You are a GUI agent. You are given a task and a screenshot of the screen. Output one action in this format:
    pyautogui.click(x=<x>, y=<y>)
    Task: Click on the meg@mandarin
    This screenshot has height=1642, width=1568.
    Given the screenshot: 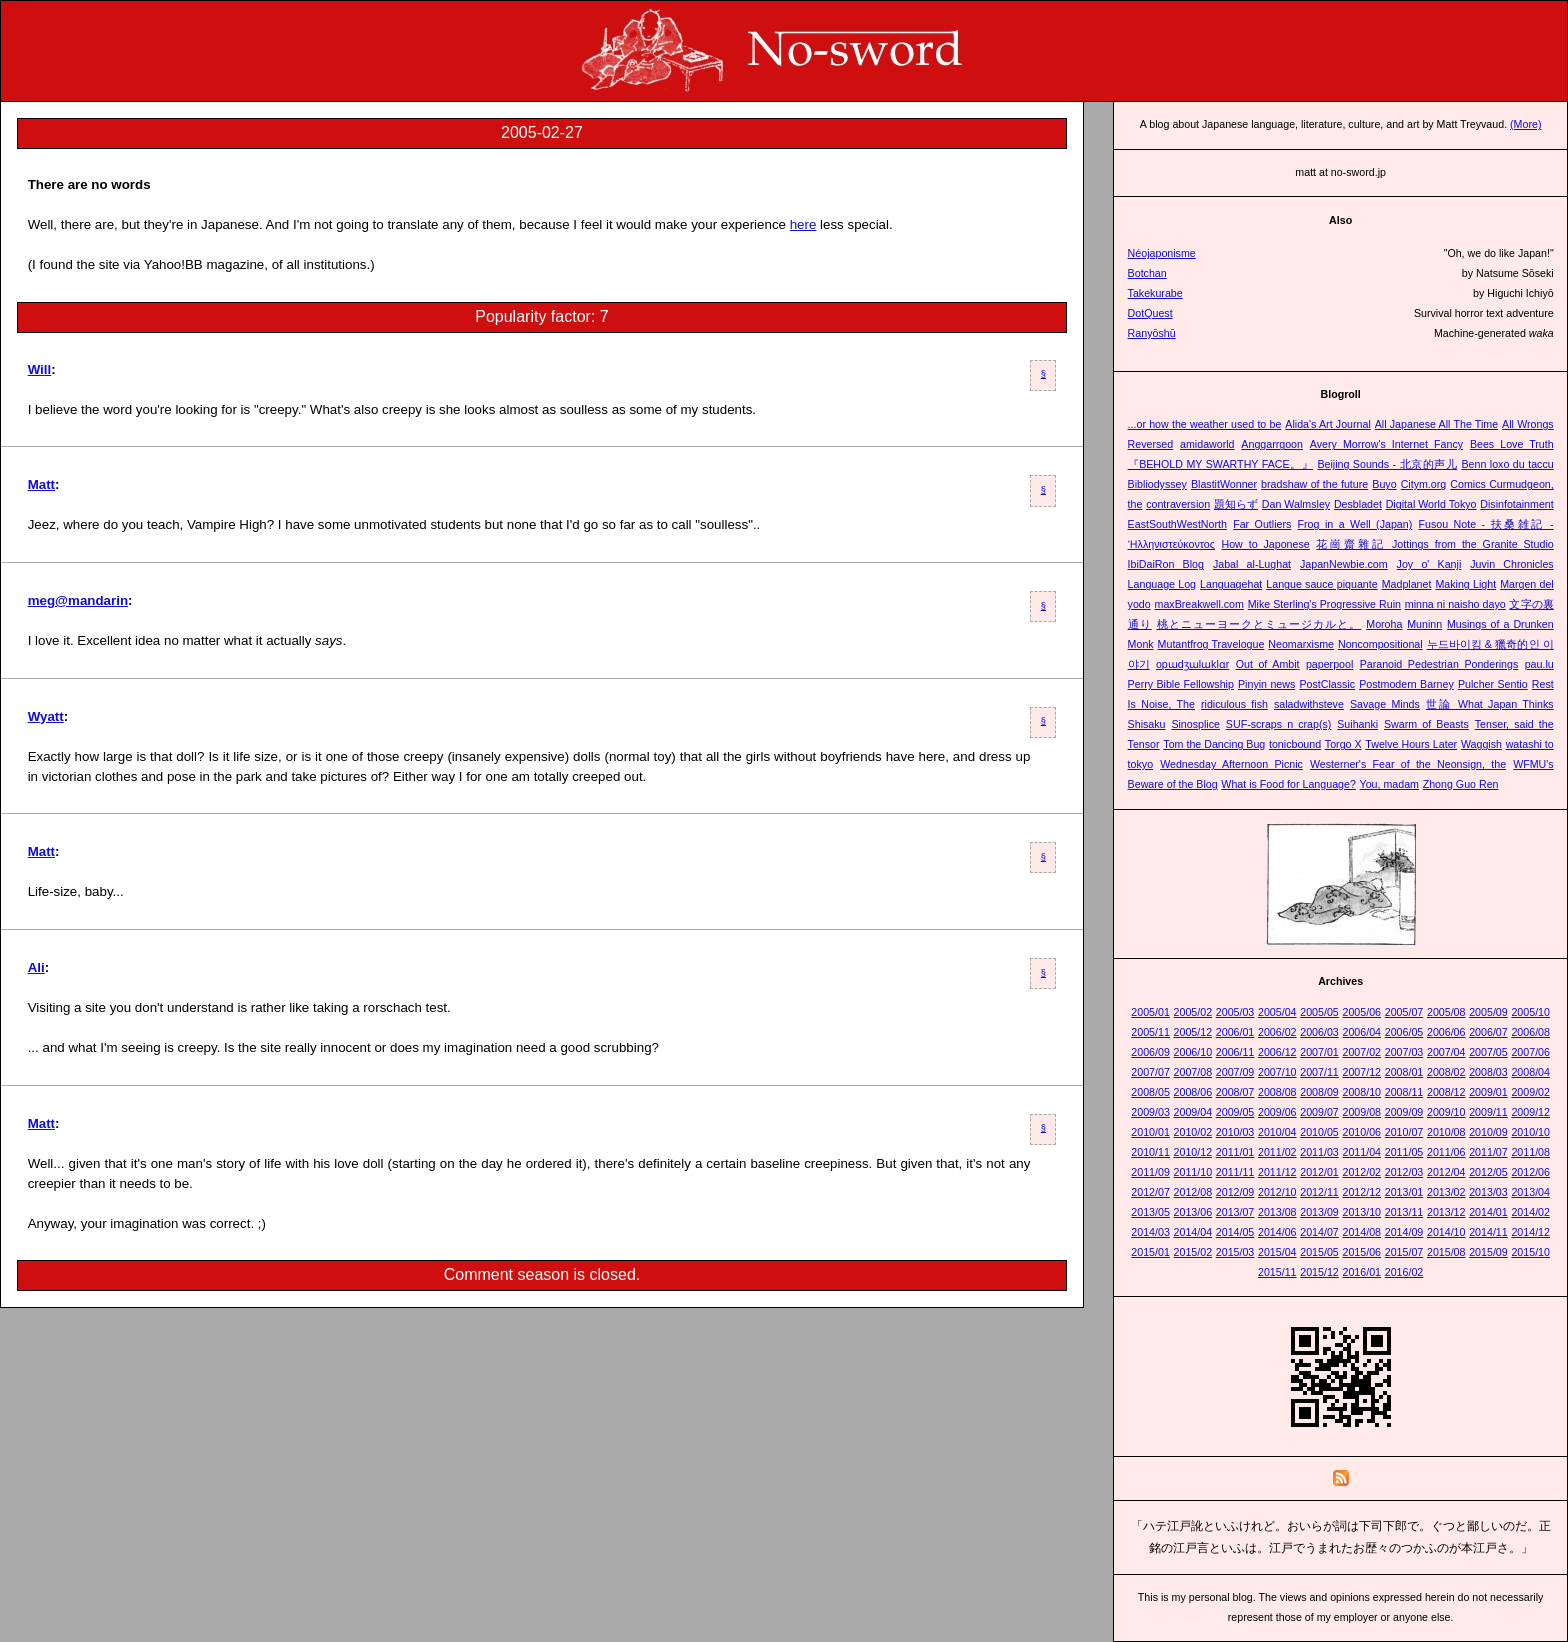 What is the action you would take?
    pyautogui.click(x=78, y=600)
    